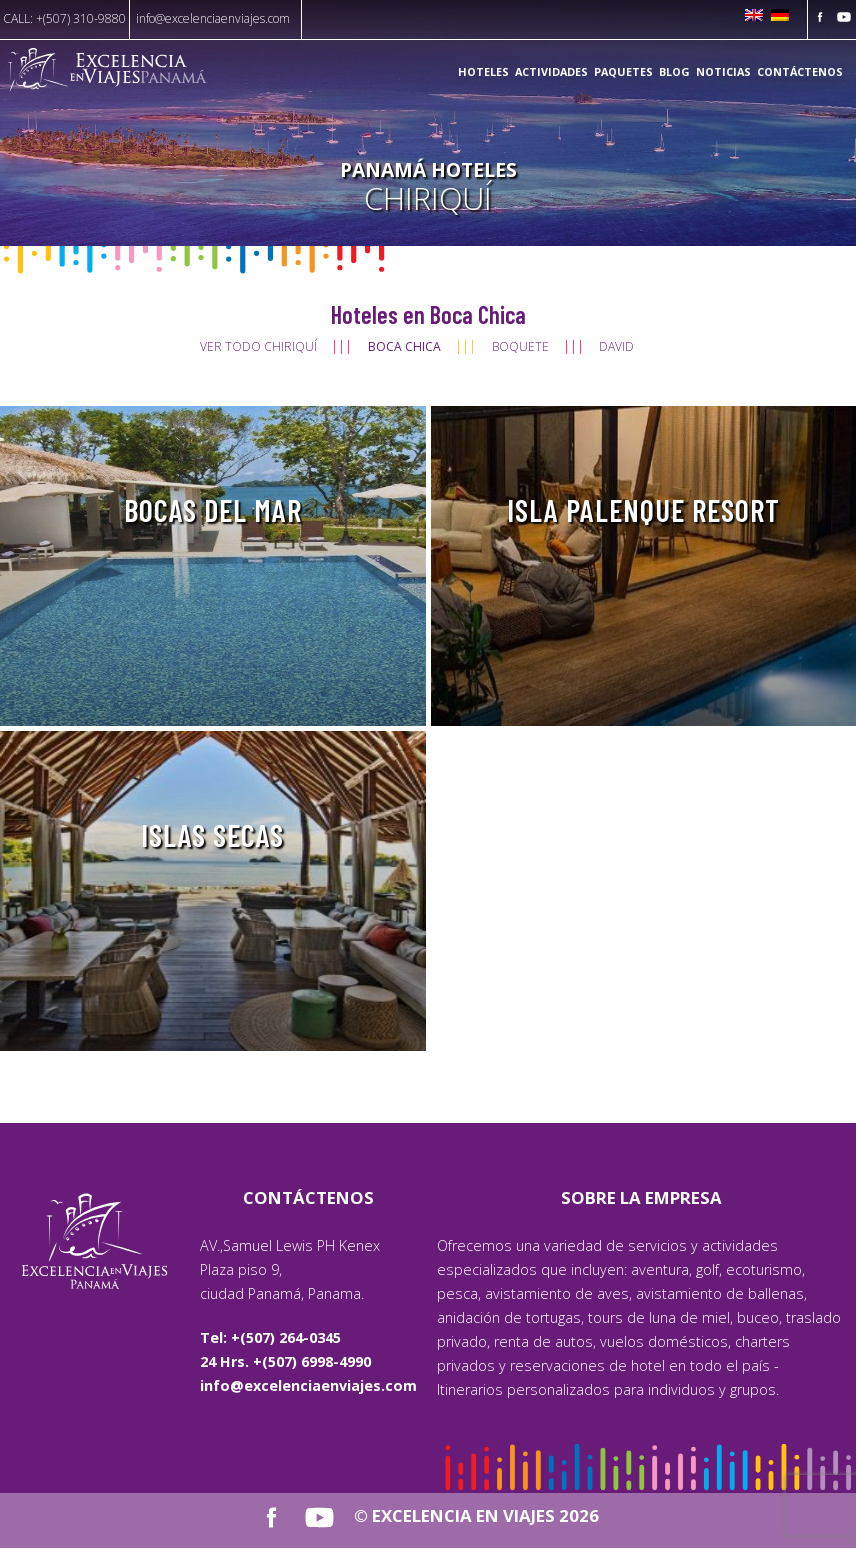 The width and height of the screenshot is (856, 1549). I want to click on Contáctenos, so click(800, 72).